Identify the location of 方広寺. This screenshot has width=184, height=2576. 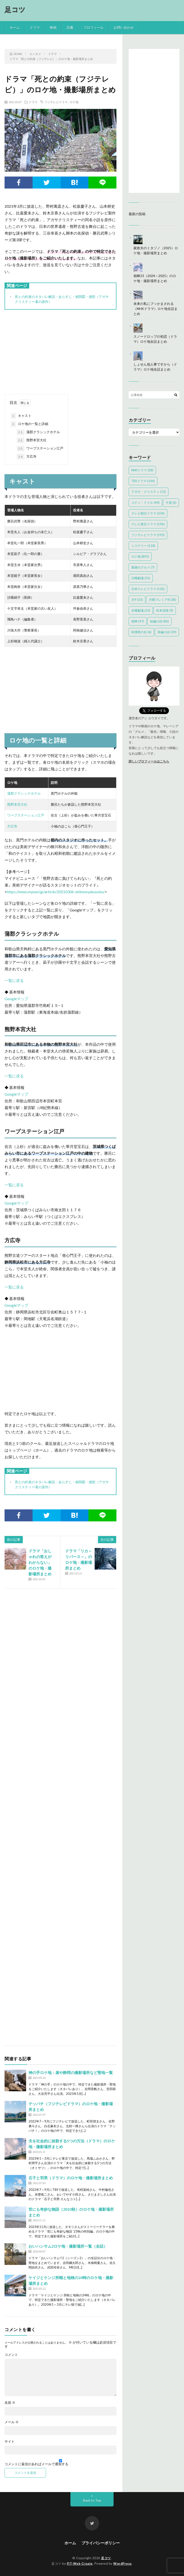
(26, 457).